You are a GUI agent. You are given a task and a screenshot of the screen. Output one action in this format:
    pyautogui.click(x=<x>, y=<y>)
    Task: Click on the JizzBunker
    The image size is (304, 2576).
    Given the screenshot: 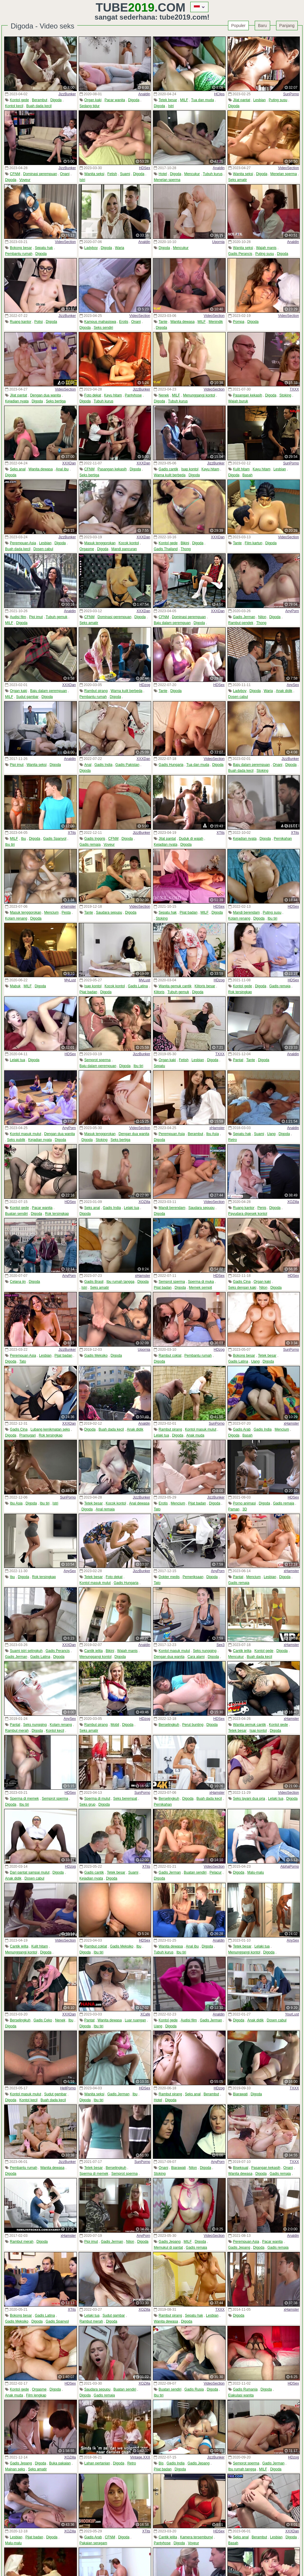 What is the action you would take?
    pyautogui.click(x=67, y=94)
    